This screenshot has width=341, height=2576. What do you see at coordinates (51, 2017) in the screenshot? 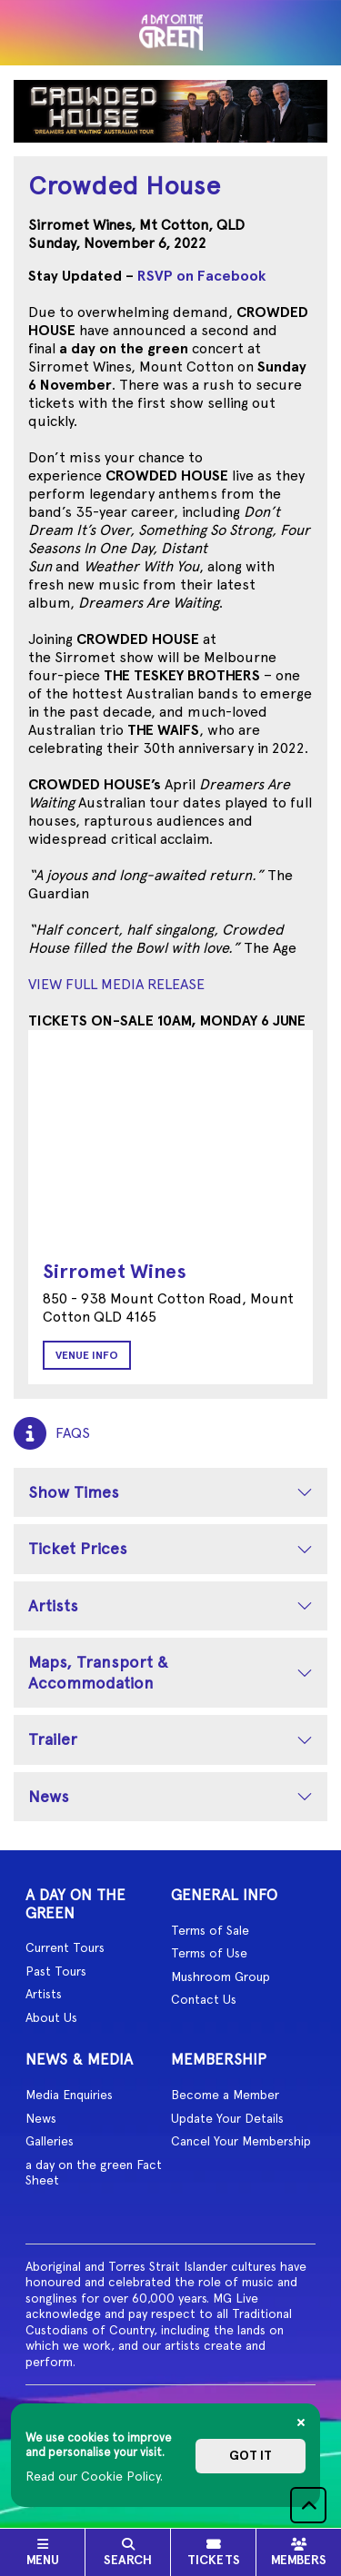
I see `About Us` at bounding box center [51, 2017].